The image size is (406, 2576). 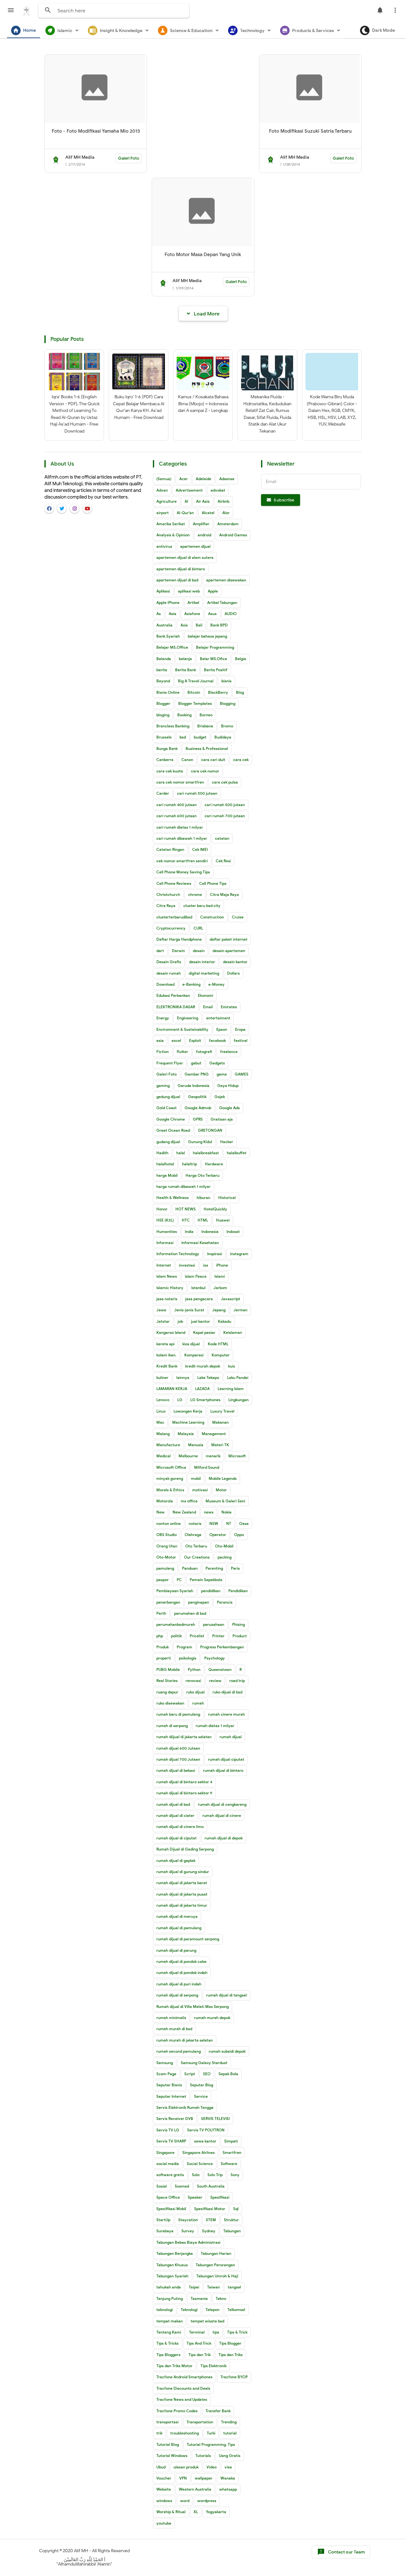 I want to click on Hardware, so click(x=214, y=1164).